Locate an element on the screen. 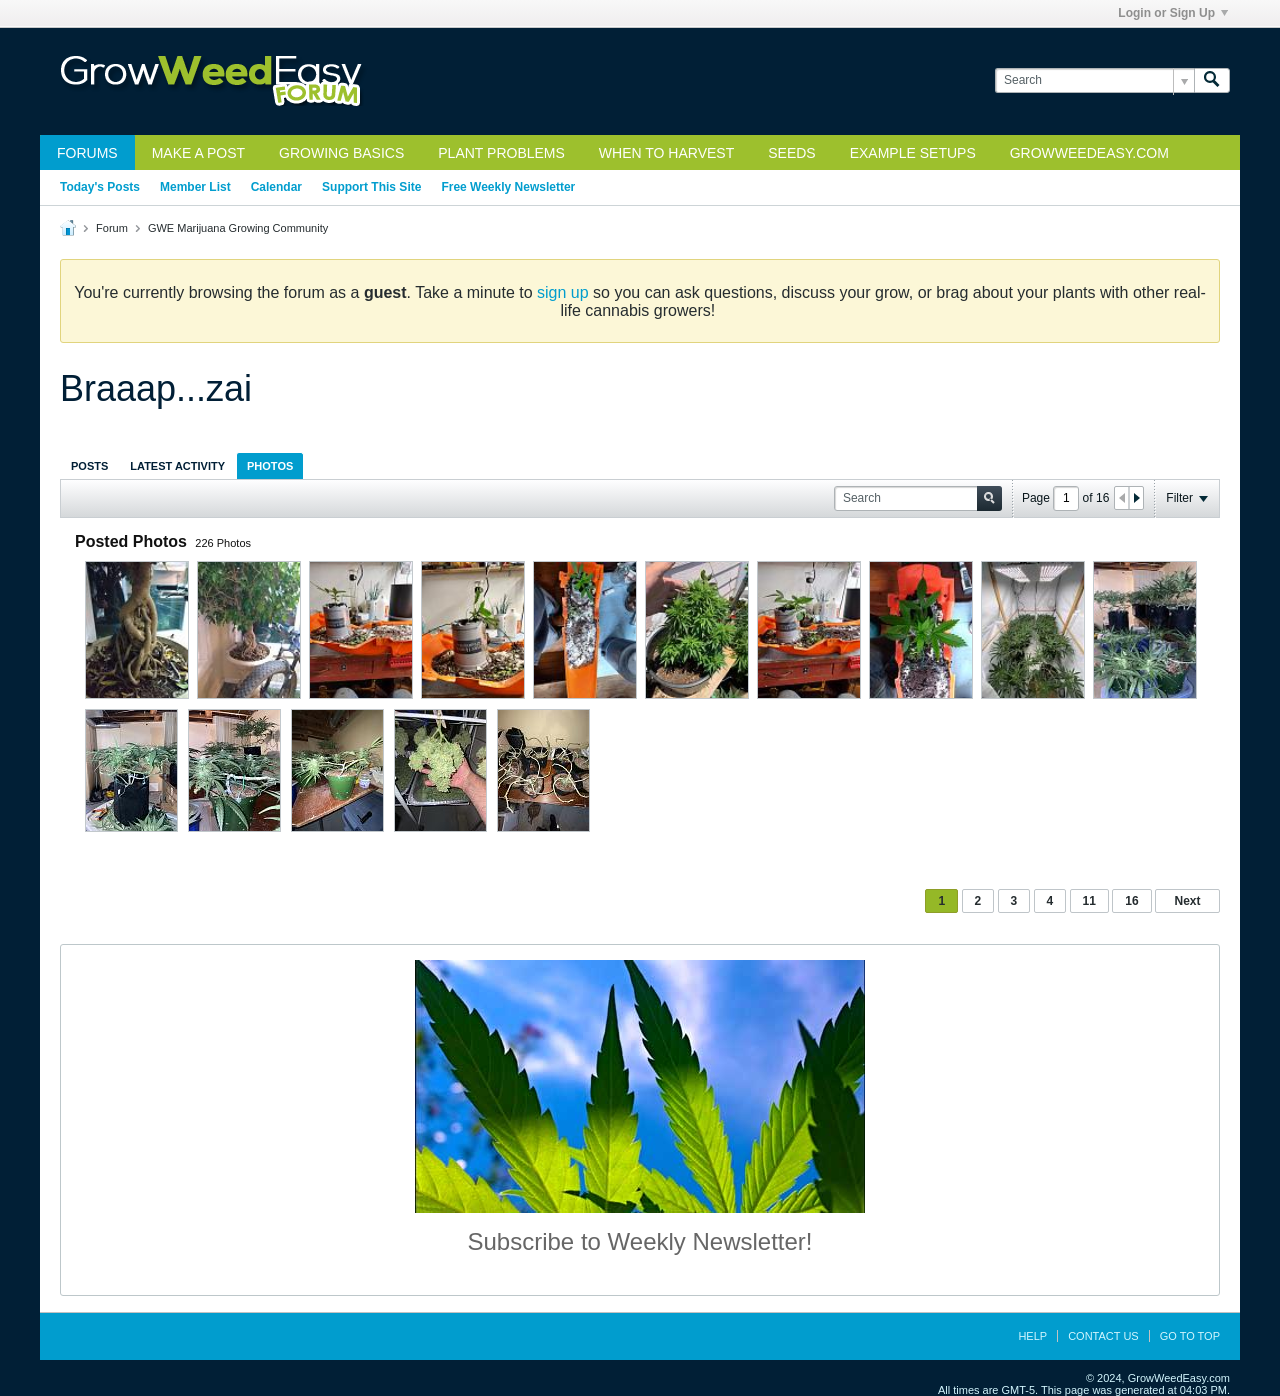  Plant Problems is located at coordinates (501, 153).